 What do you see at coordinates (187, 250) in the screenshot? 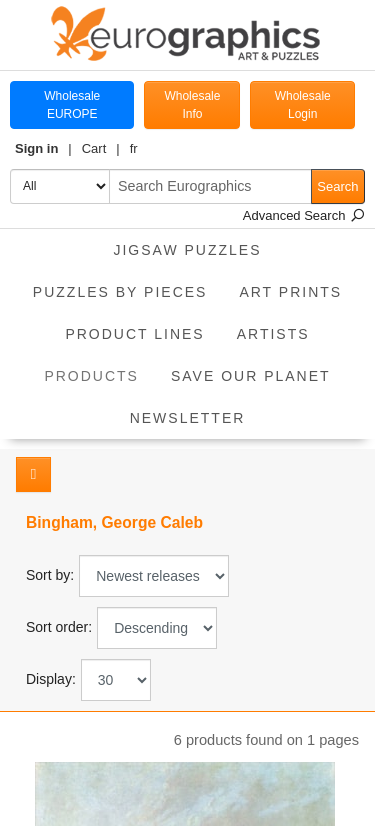
I see `Jigsaw Puzzles [button]` at bounding box center [187, 250].